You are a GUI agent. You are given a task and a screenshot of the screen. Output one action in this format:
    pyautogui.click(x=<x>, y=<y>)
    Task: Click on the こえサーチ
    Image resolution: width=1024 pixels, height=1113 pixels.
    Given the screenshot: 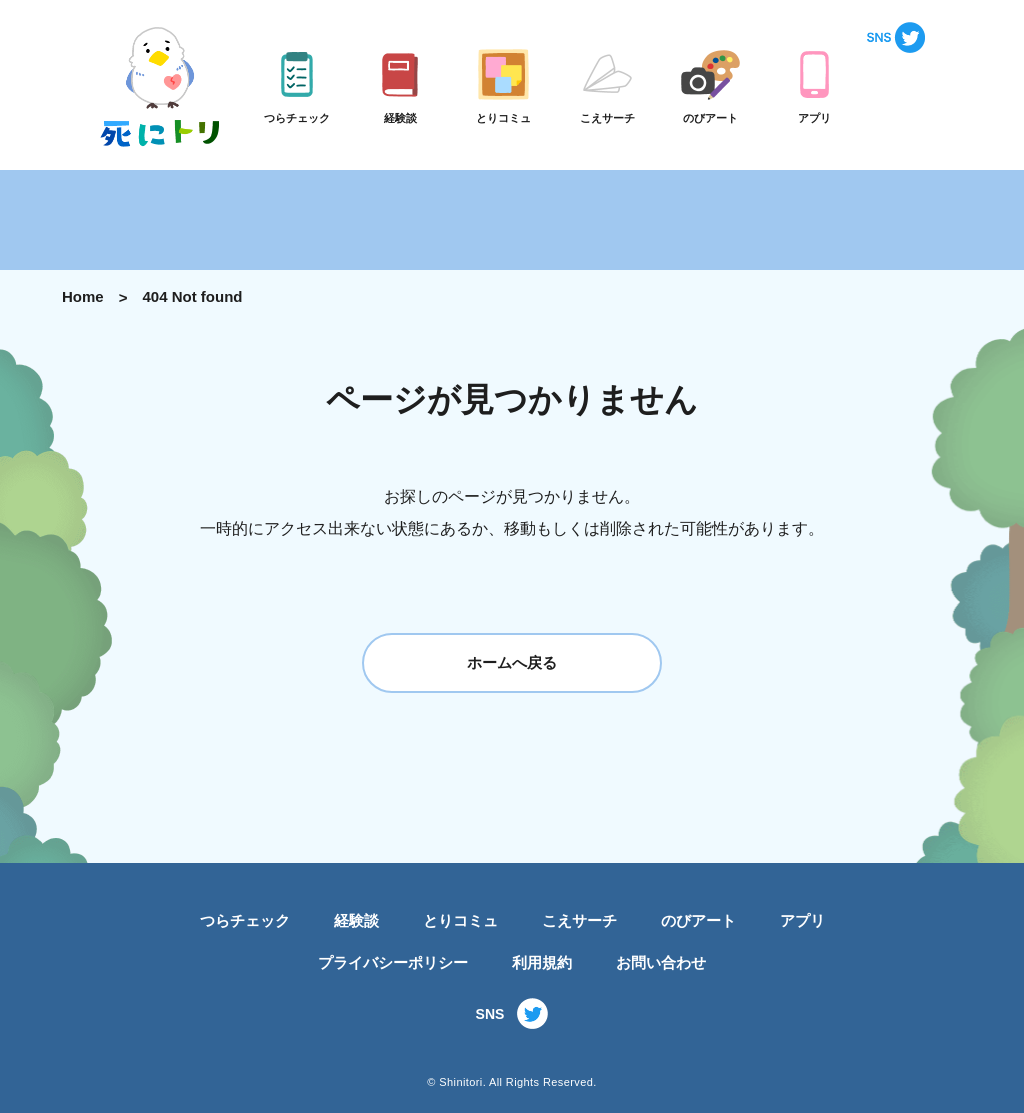 What is the action you would take?
    pyautogui.click(x=579, y=920)
    